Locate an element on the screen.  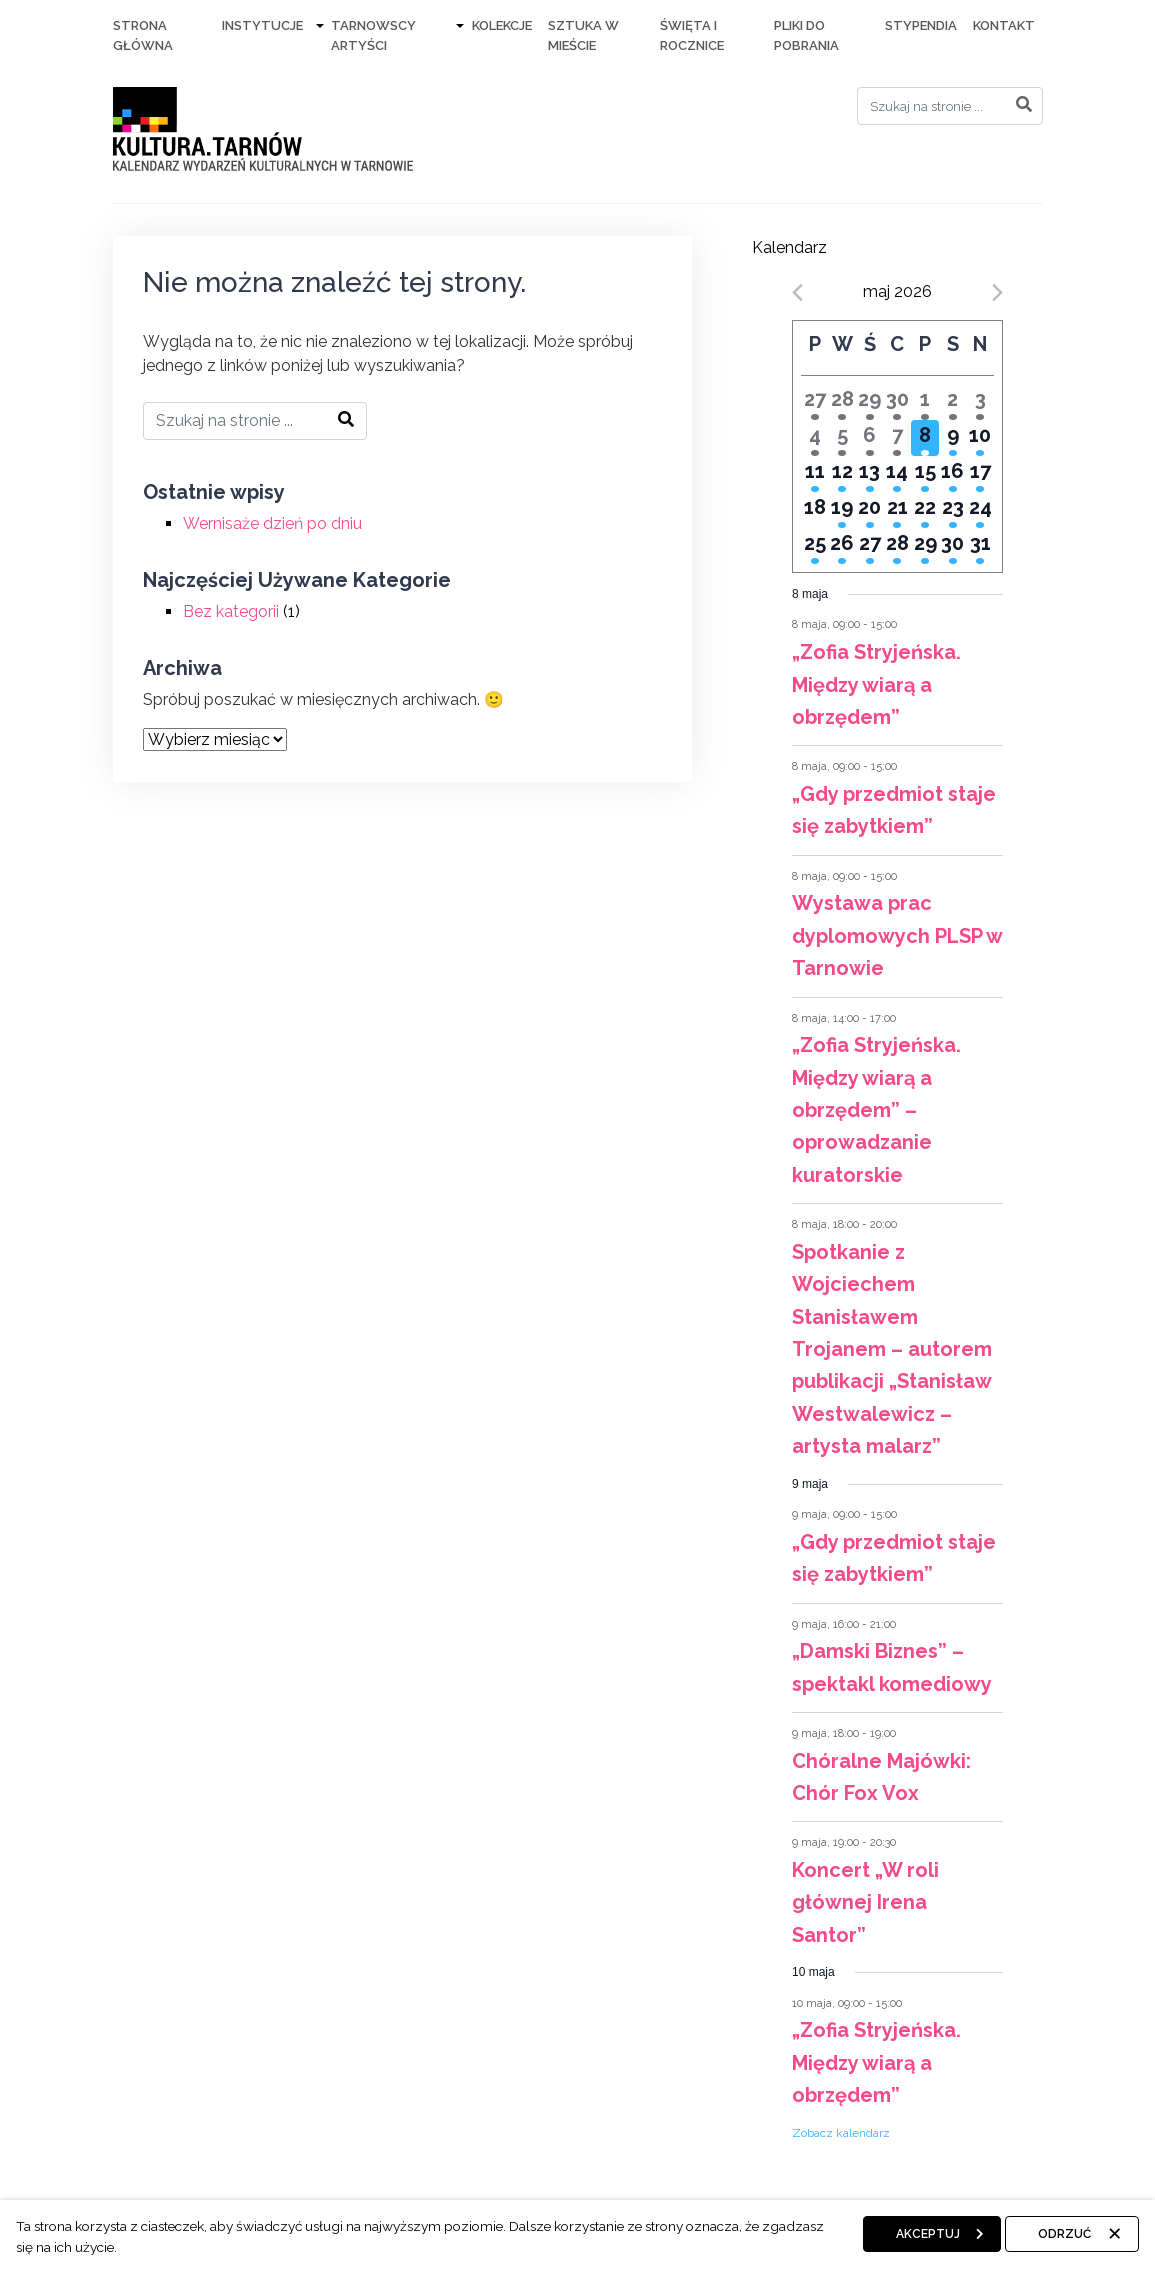
Koncert „W roli głównej Irena Santor” is located at coordinates (865, 1902).